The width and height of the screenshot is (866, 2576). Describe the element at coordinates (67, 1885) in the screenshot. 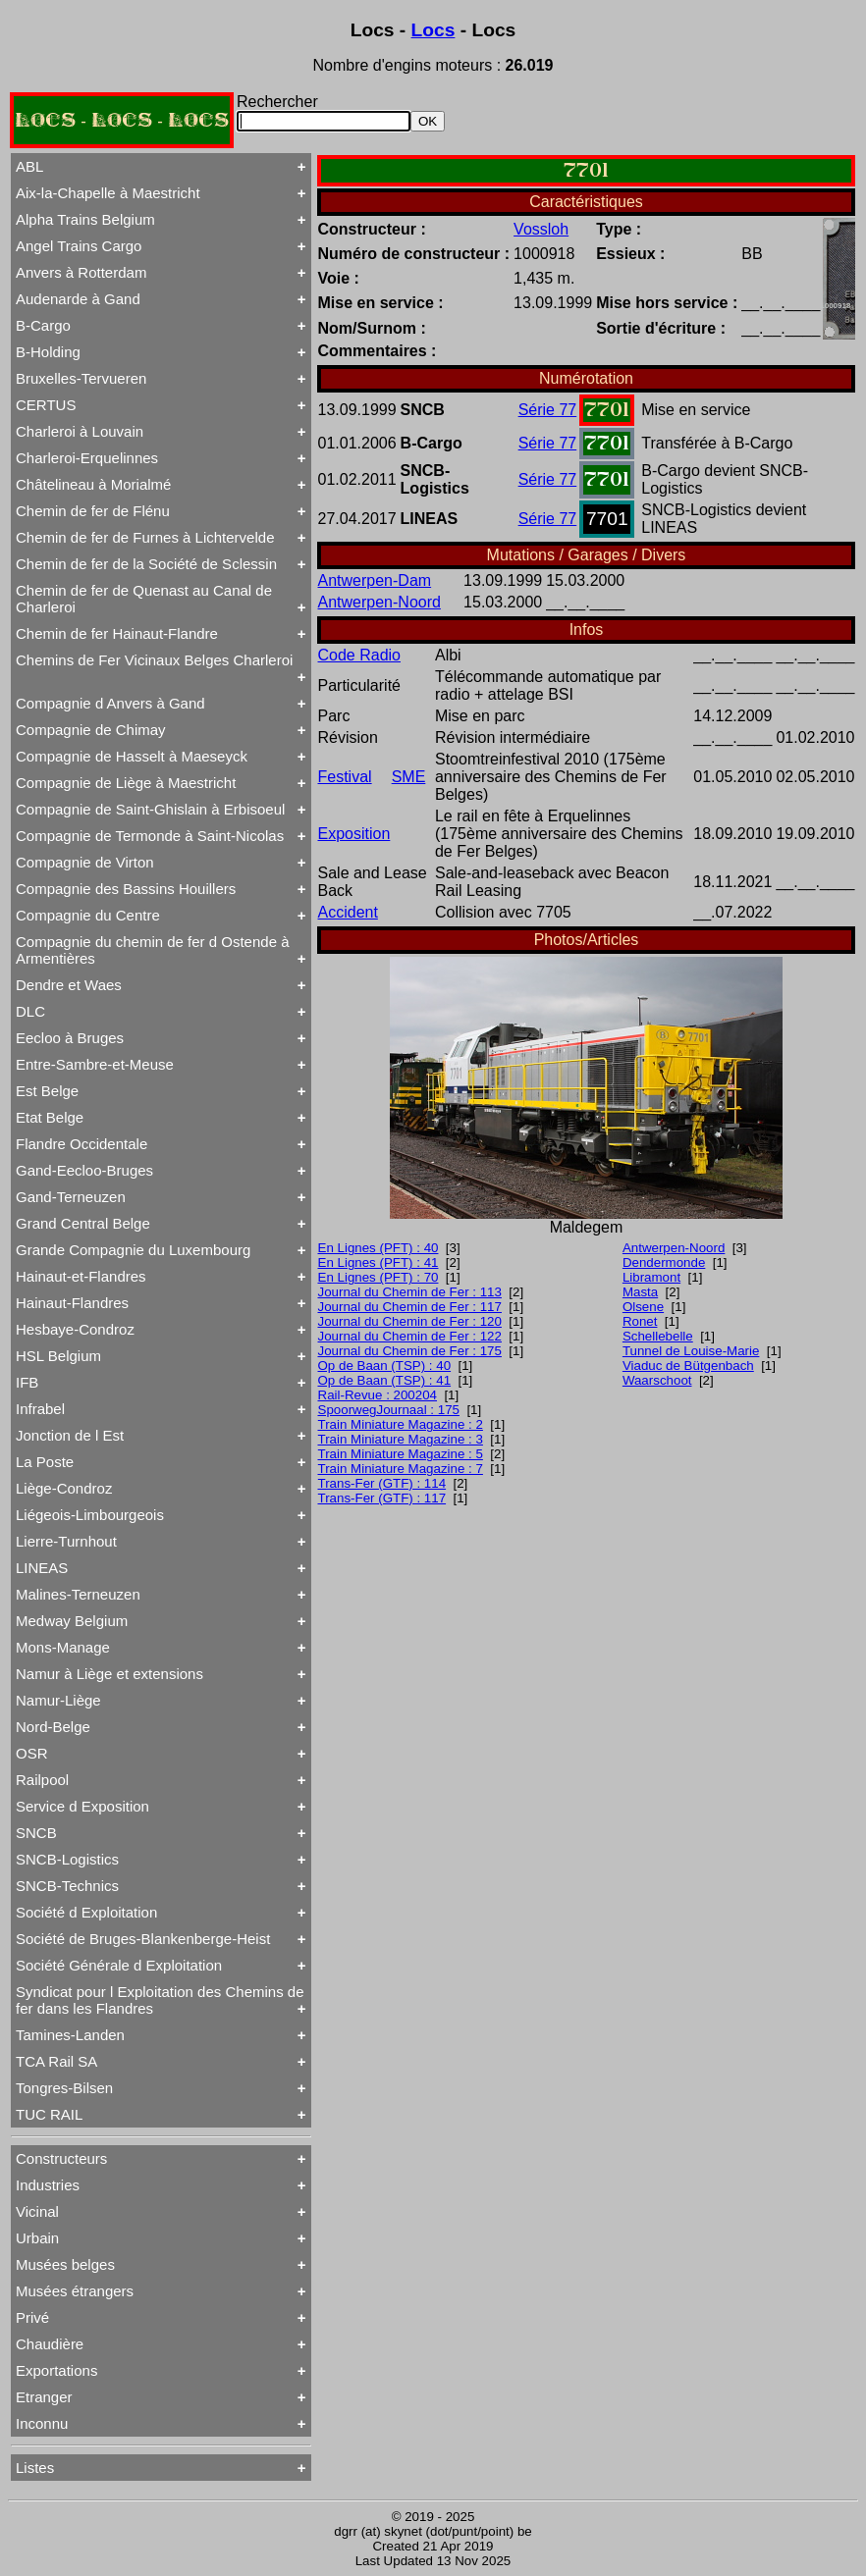

I see `SNCB-Technics` at that location.